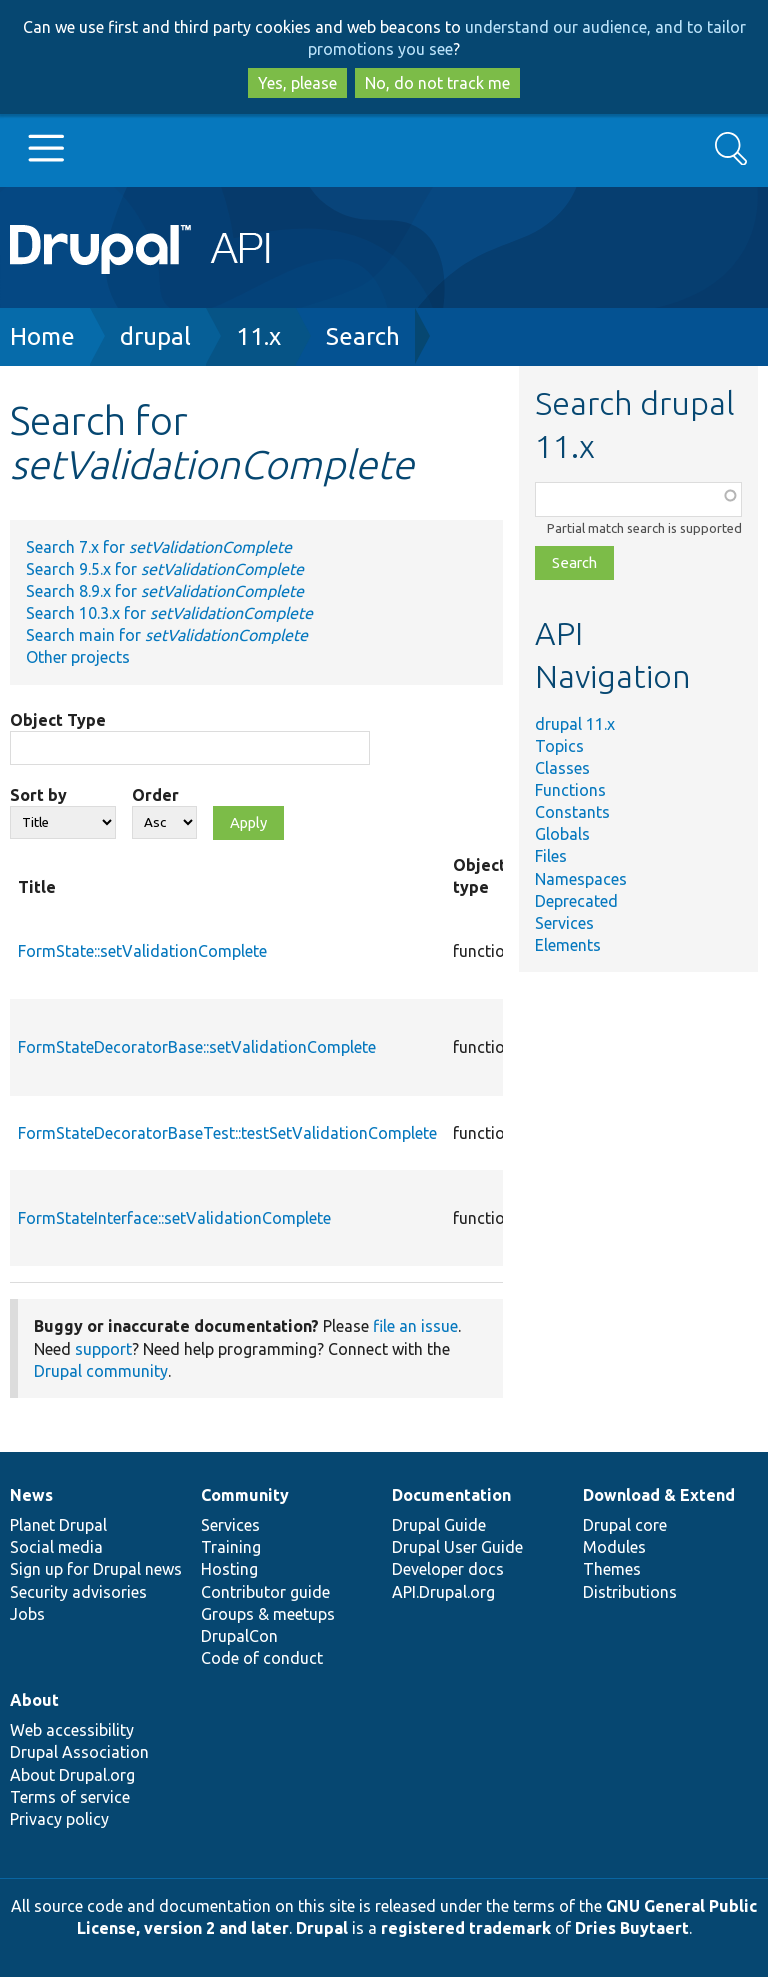 The height and width of the screenshot is (1977, 768). Describe the element at coordinates (415, 1326) in the screenshot. I see `file an issue` at that location.